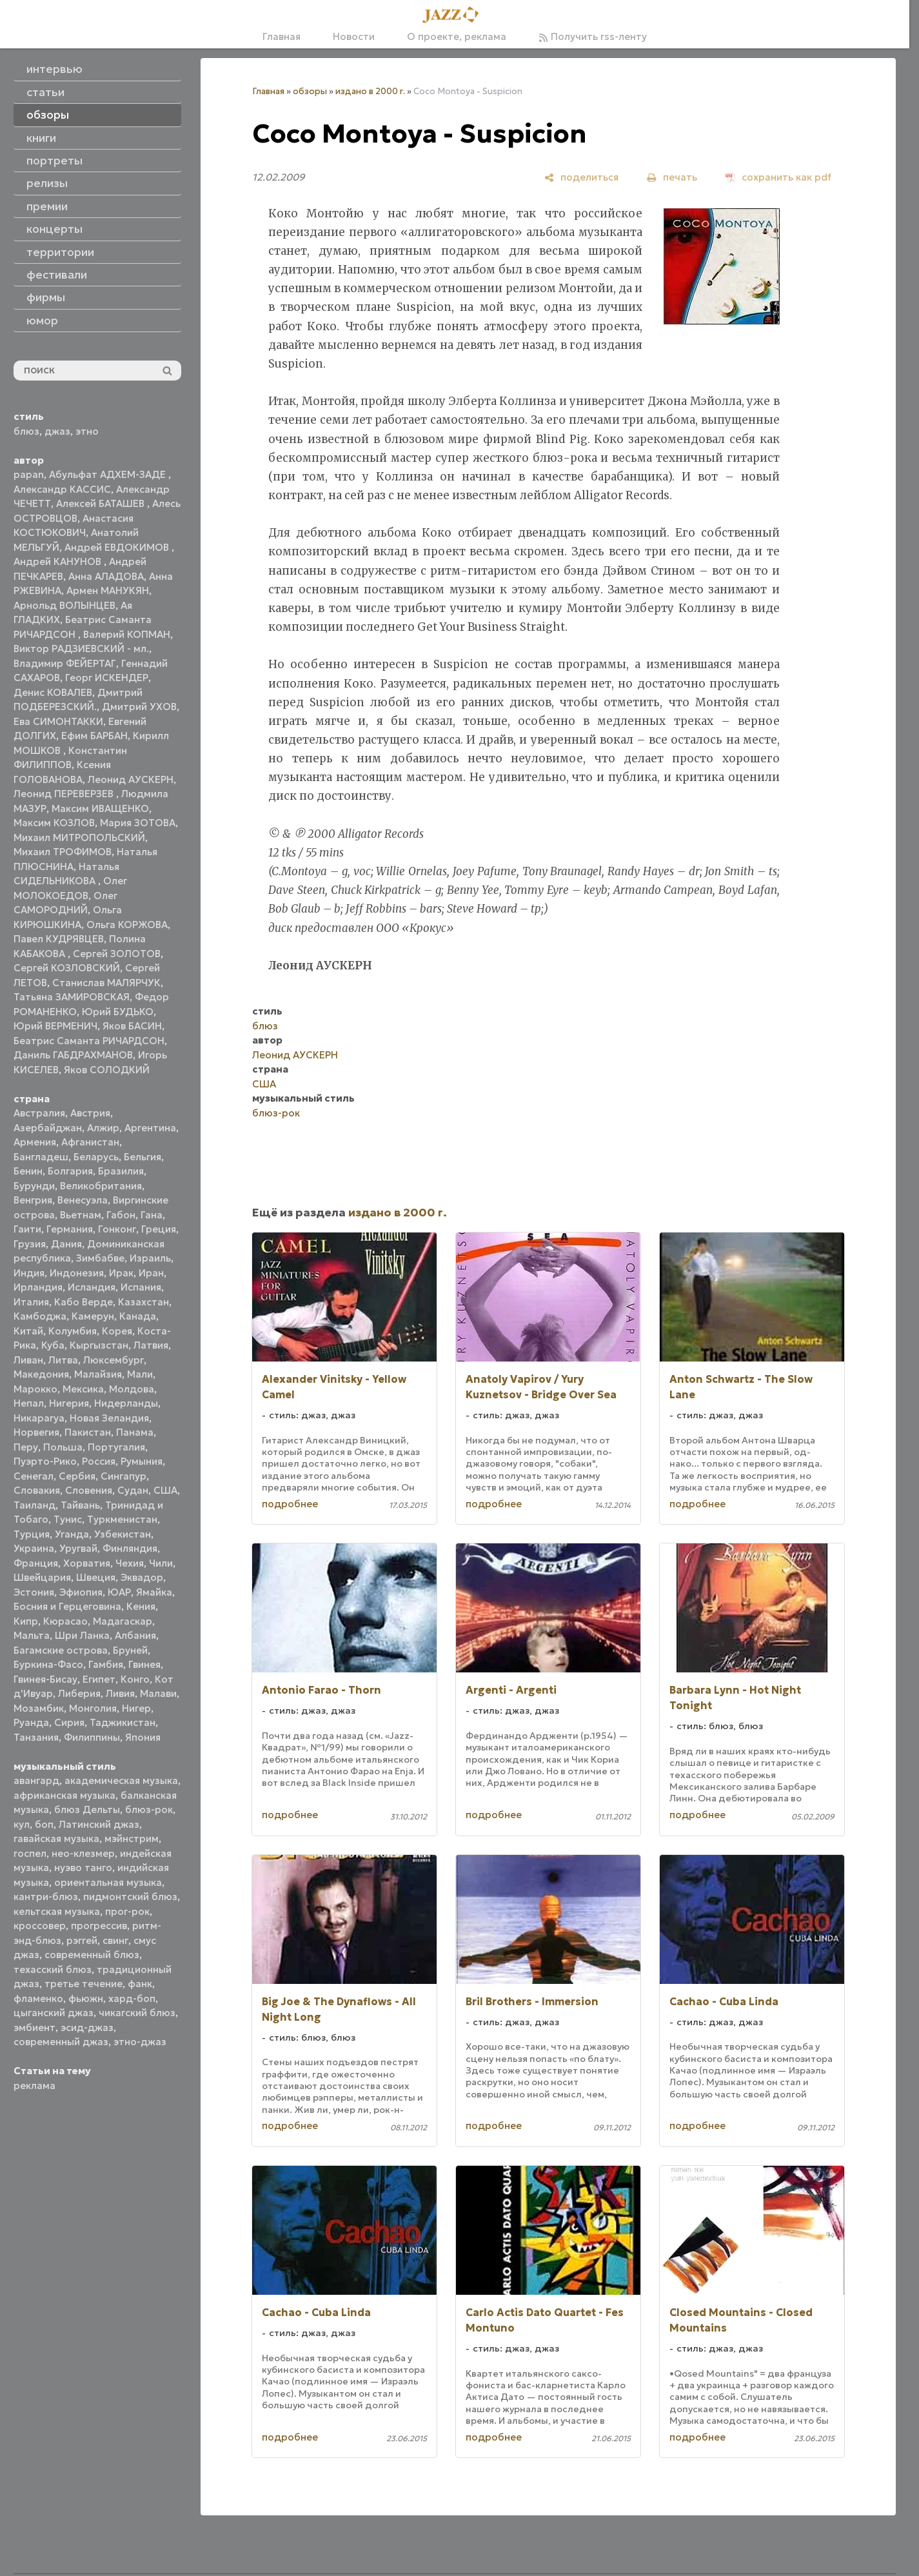 The width and height of the screenshot is (919, 2576). What do you see at coordinates (45, 1461) in the screenshot?
I see `Пуэрто-Рико` at bounding box center [45, 1461].